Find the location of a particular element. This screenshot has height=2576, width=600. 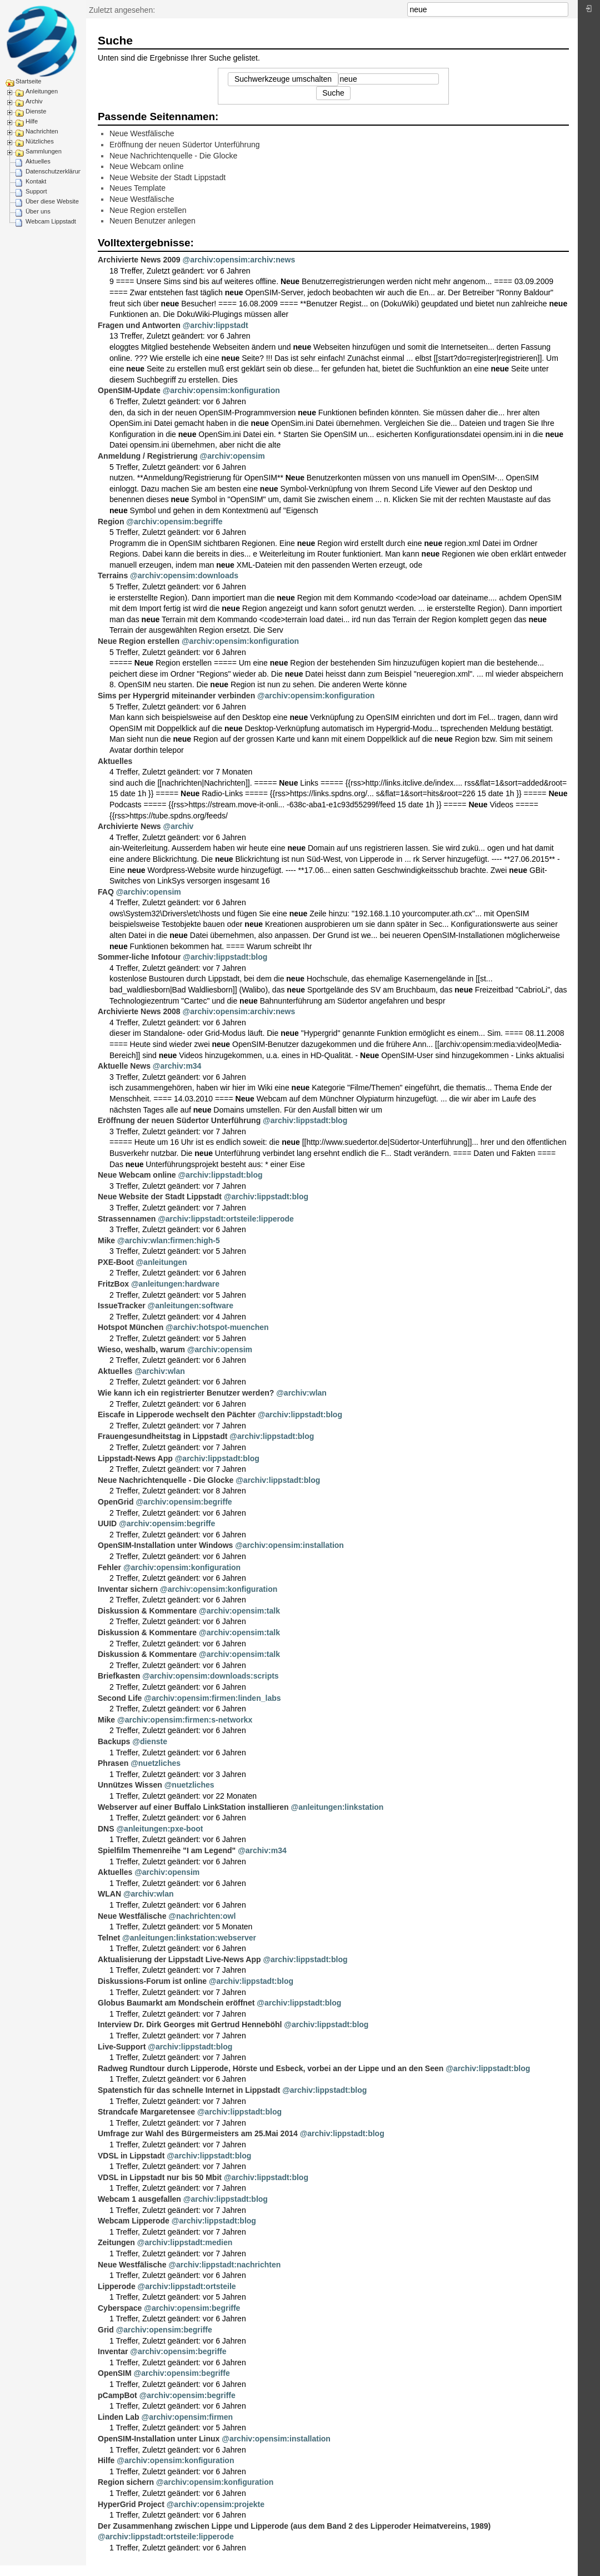

Archivierte News 2008 is located at coordinates (139, 1011).